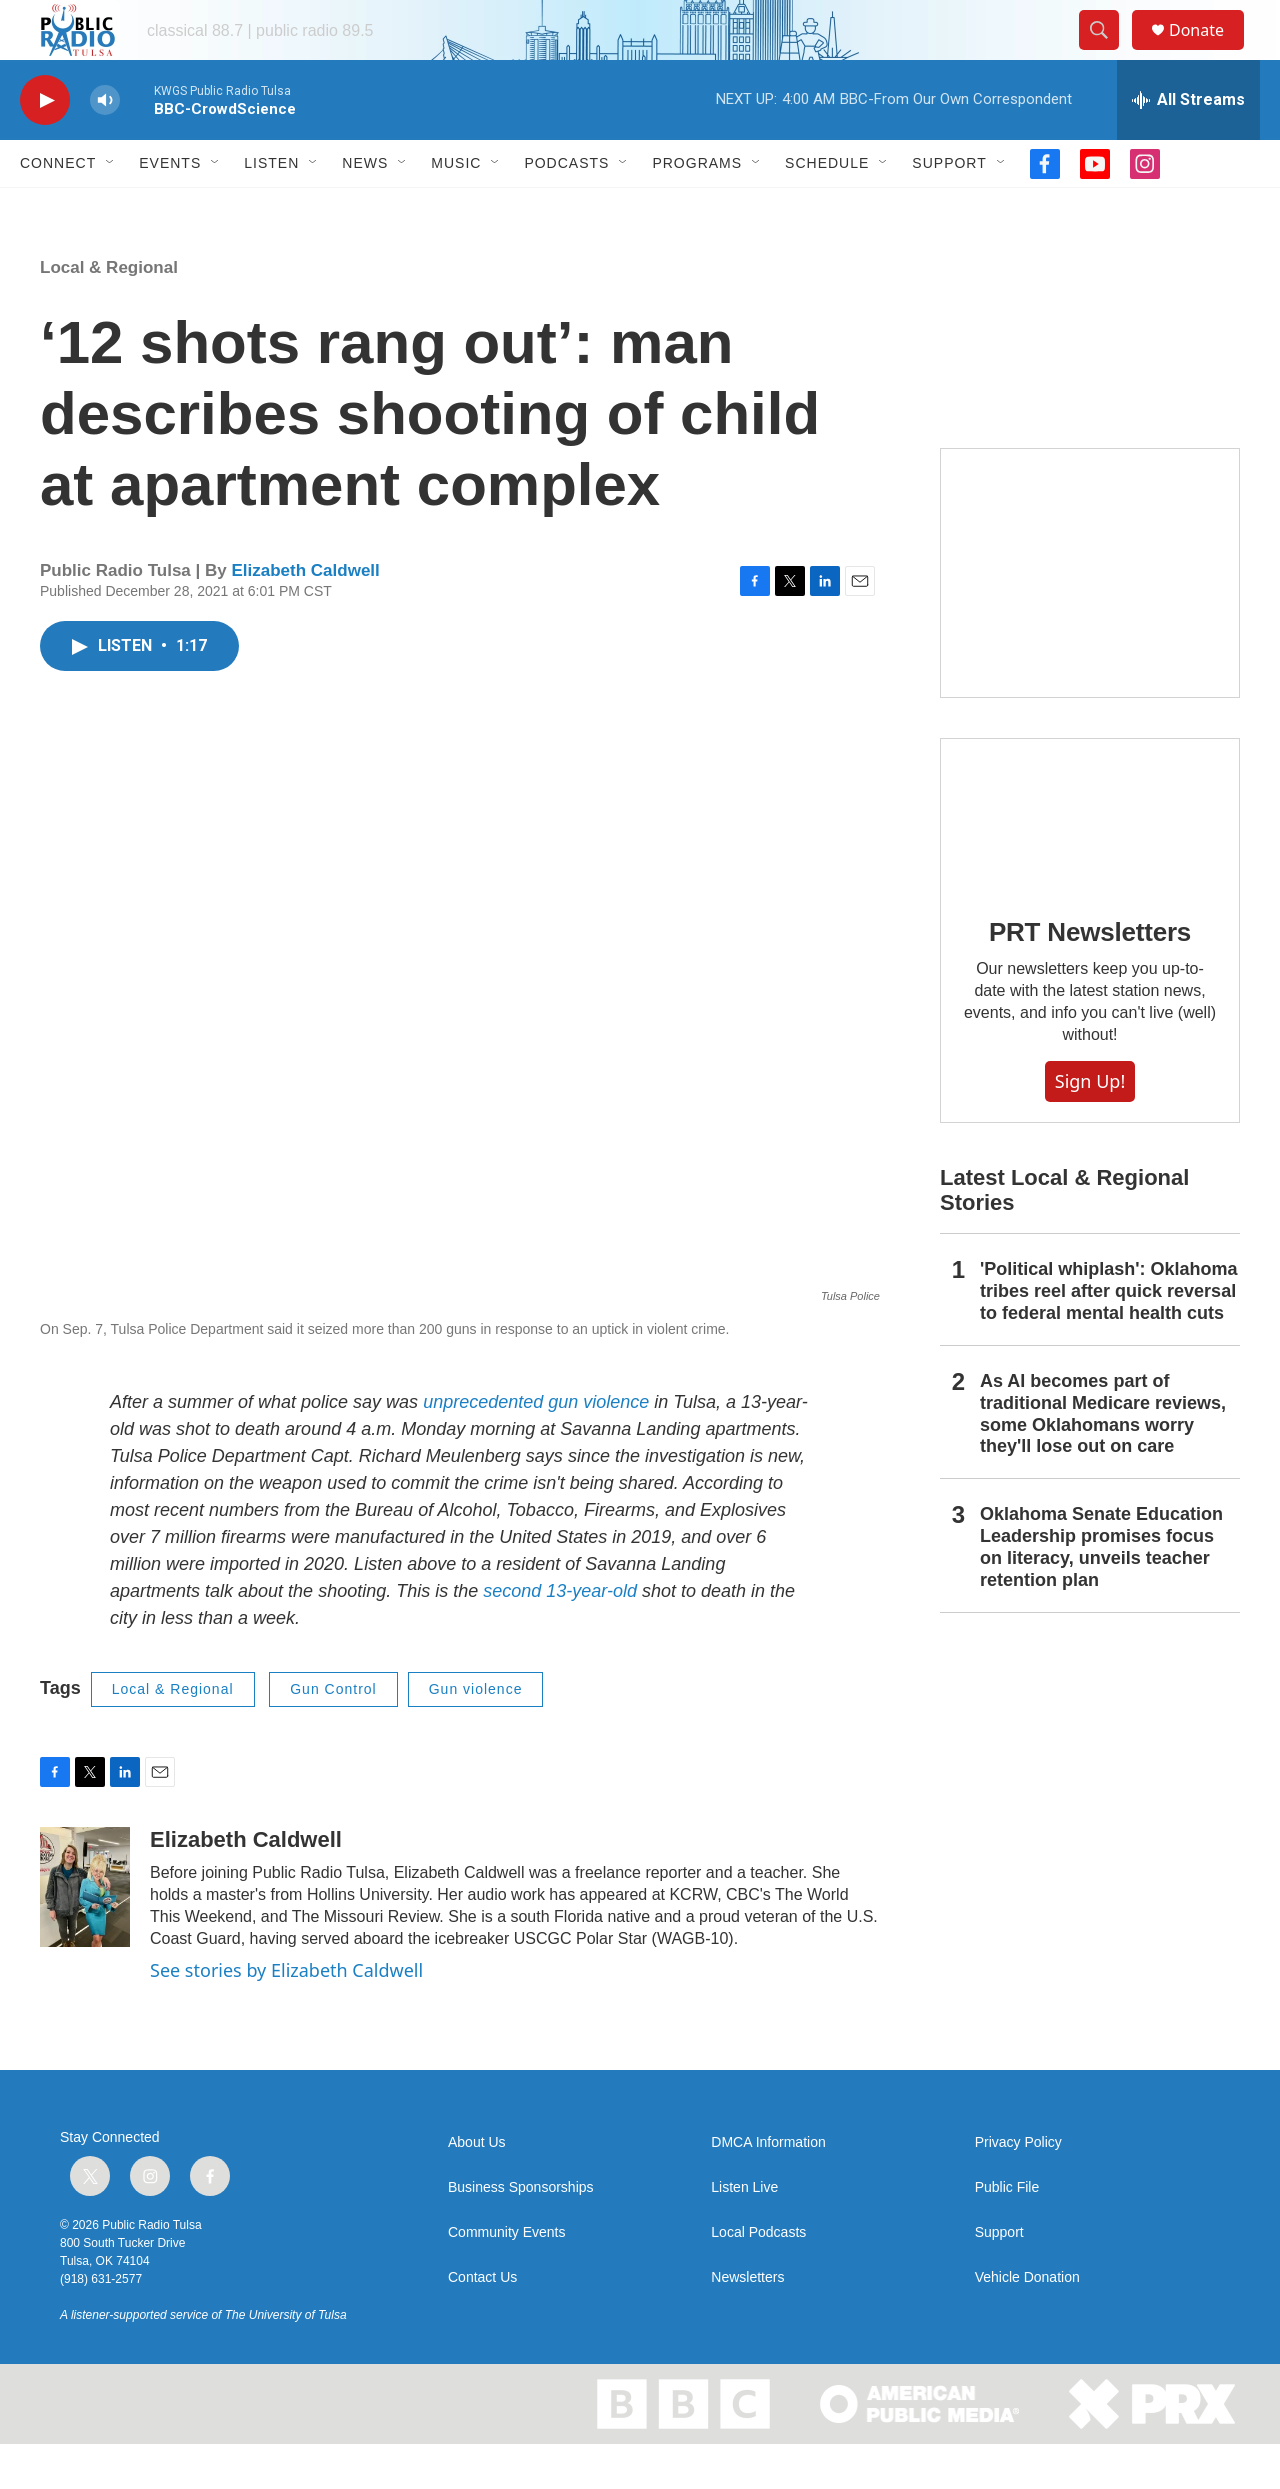  I want to click on Business Sponsorships, so click(521, 2232).